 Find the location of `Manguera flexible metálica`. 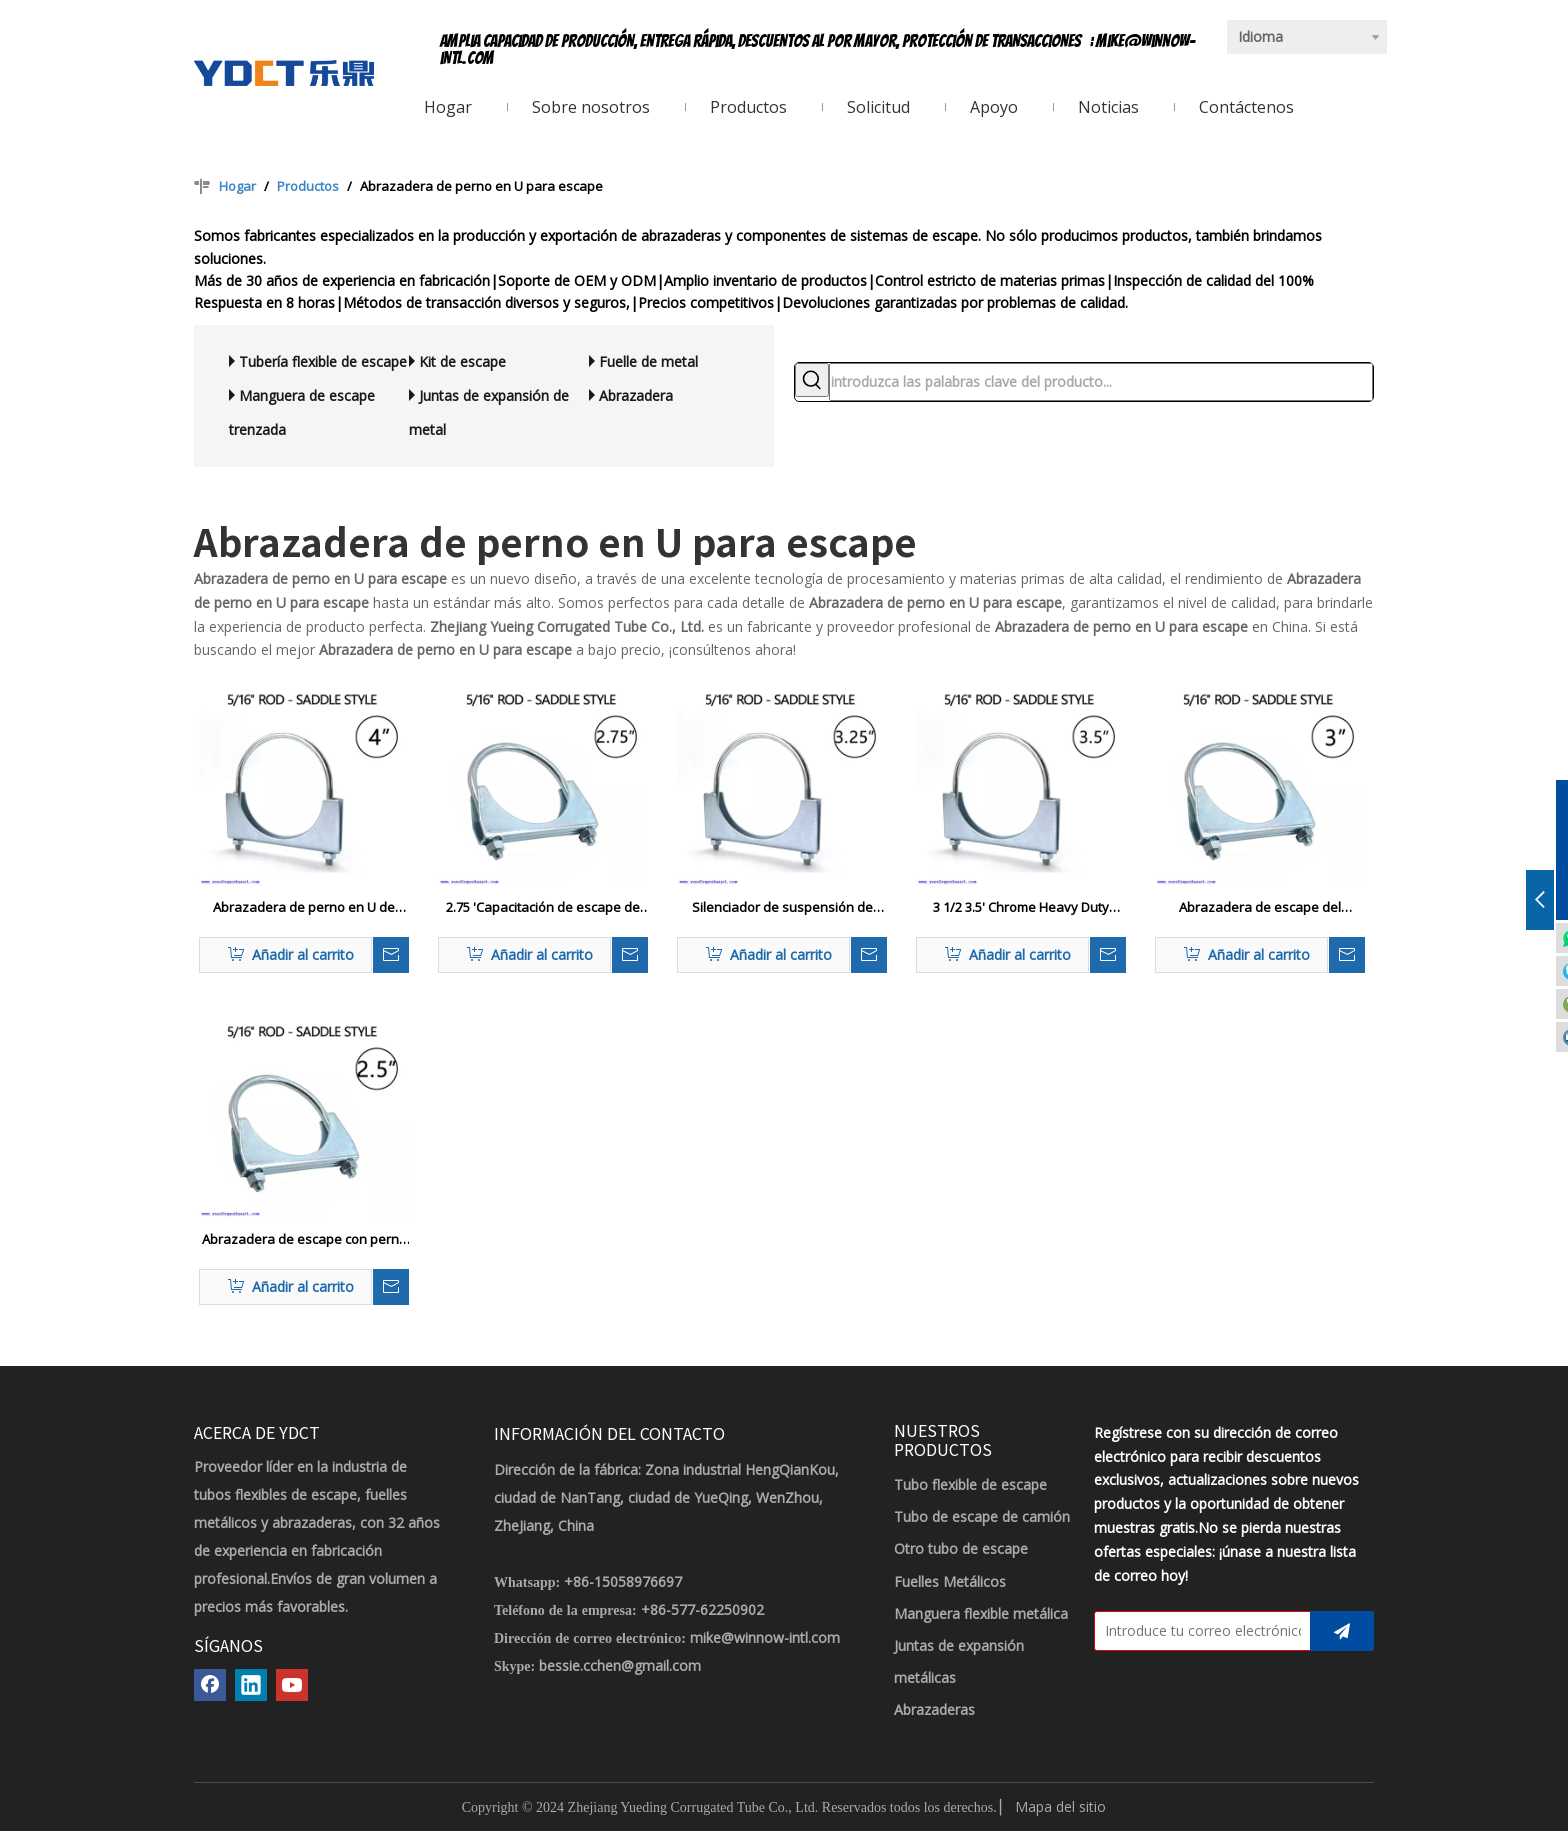

Manguera flexible metálica is located at coordinates (981, 1613).